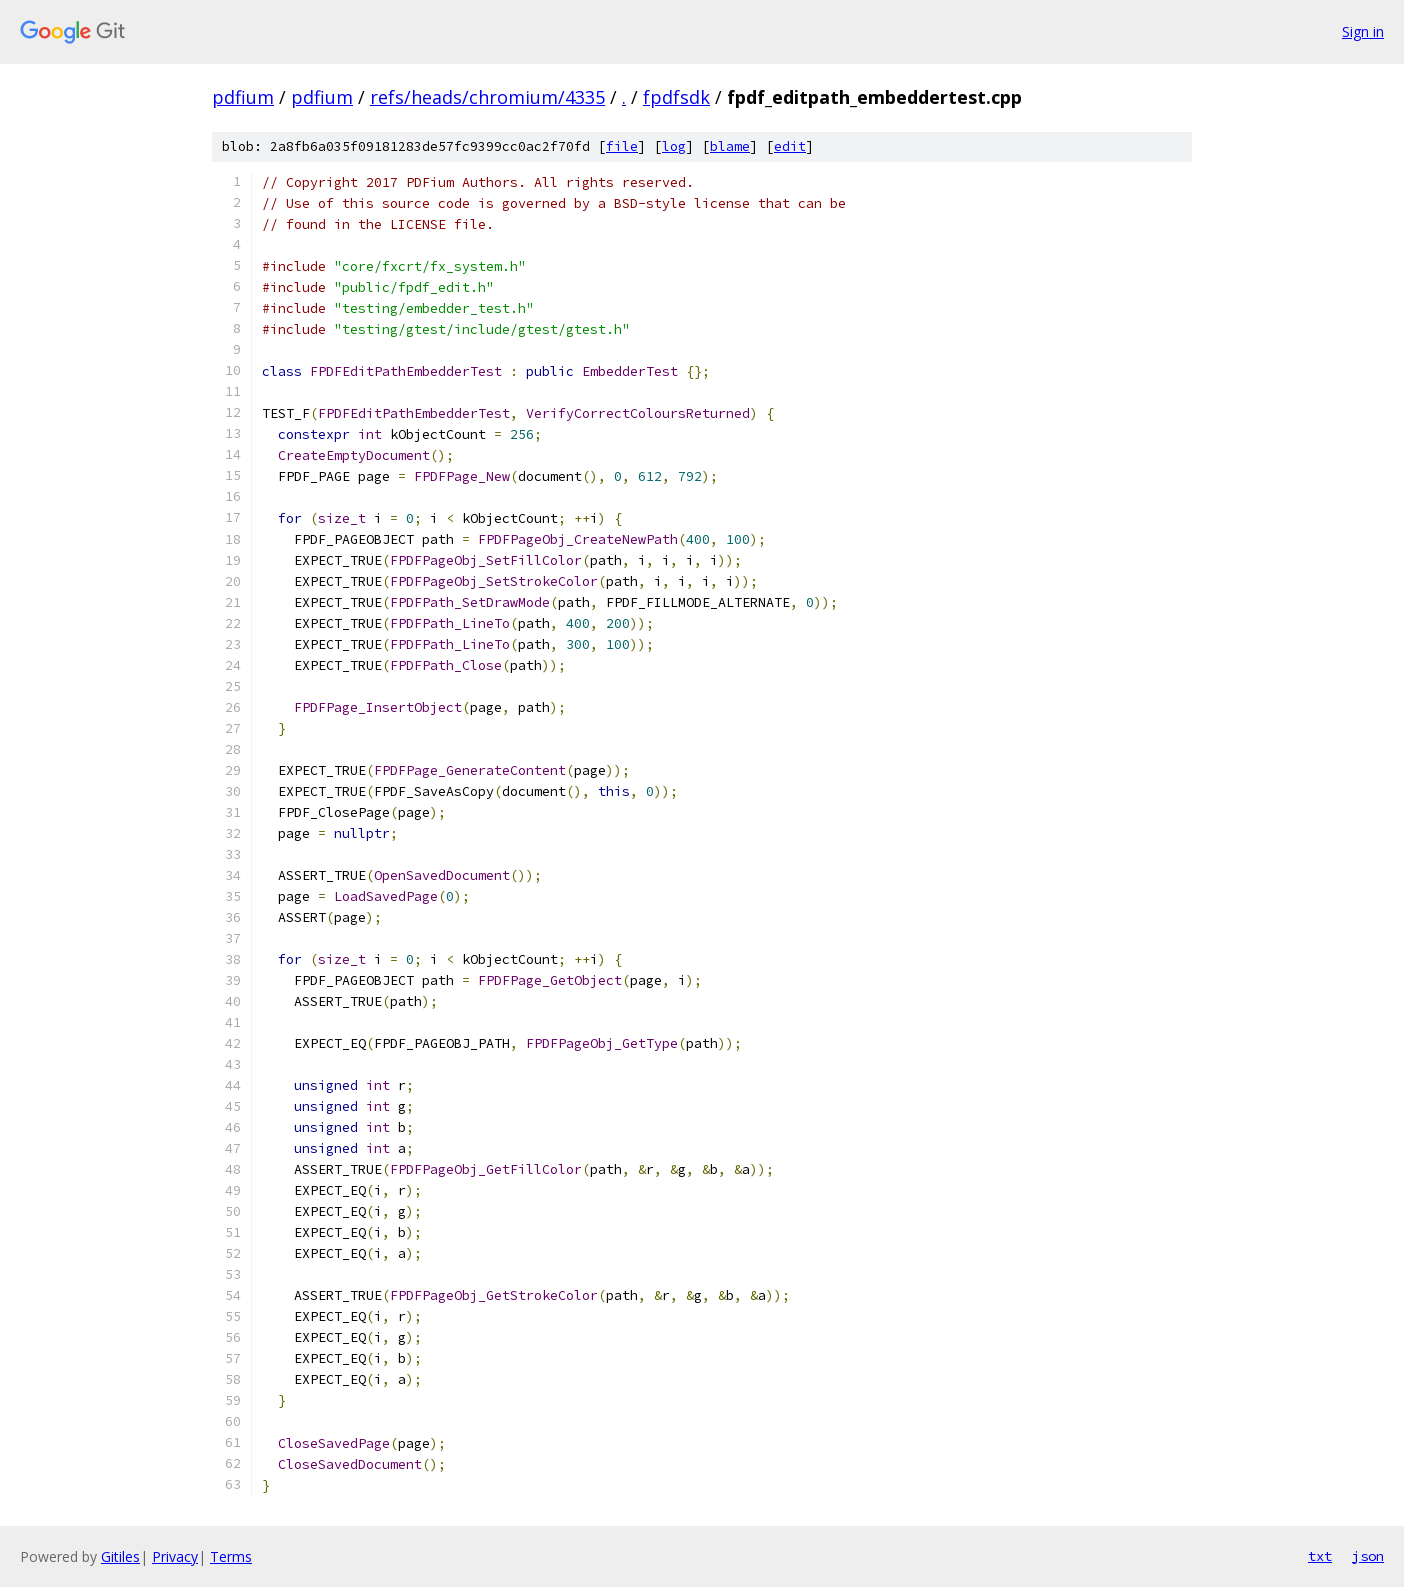  Describe the element at coordinates (622, 146) in the screenshot. I see `file` at that location.